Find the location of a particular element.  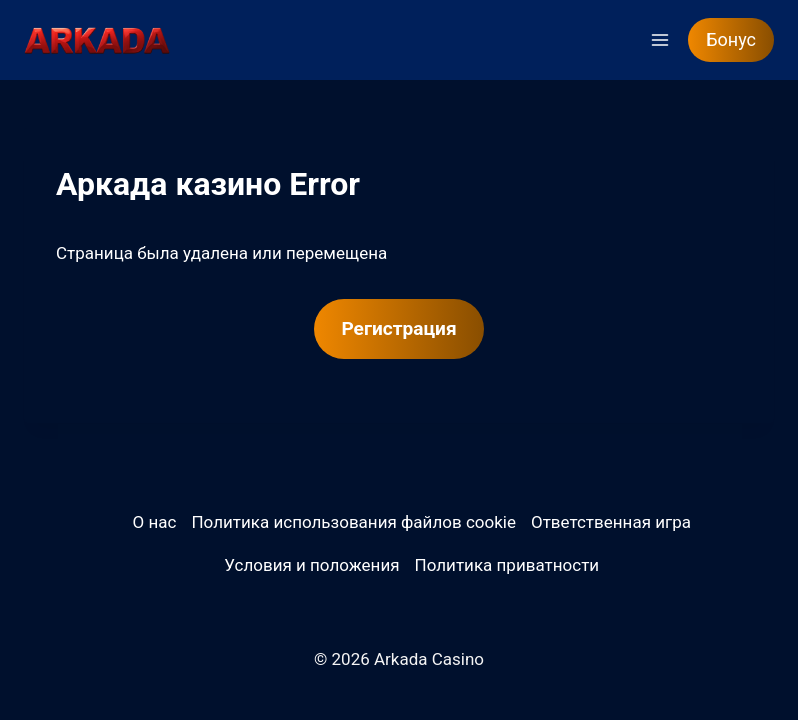

Политика приватности is located at coordinates (507, 565).